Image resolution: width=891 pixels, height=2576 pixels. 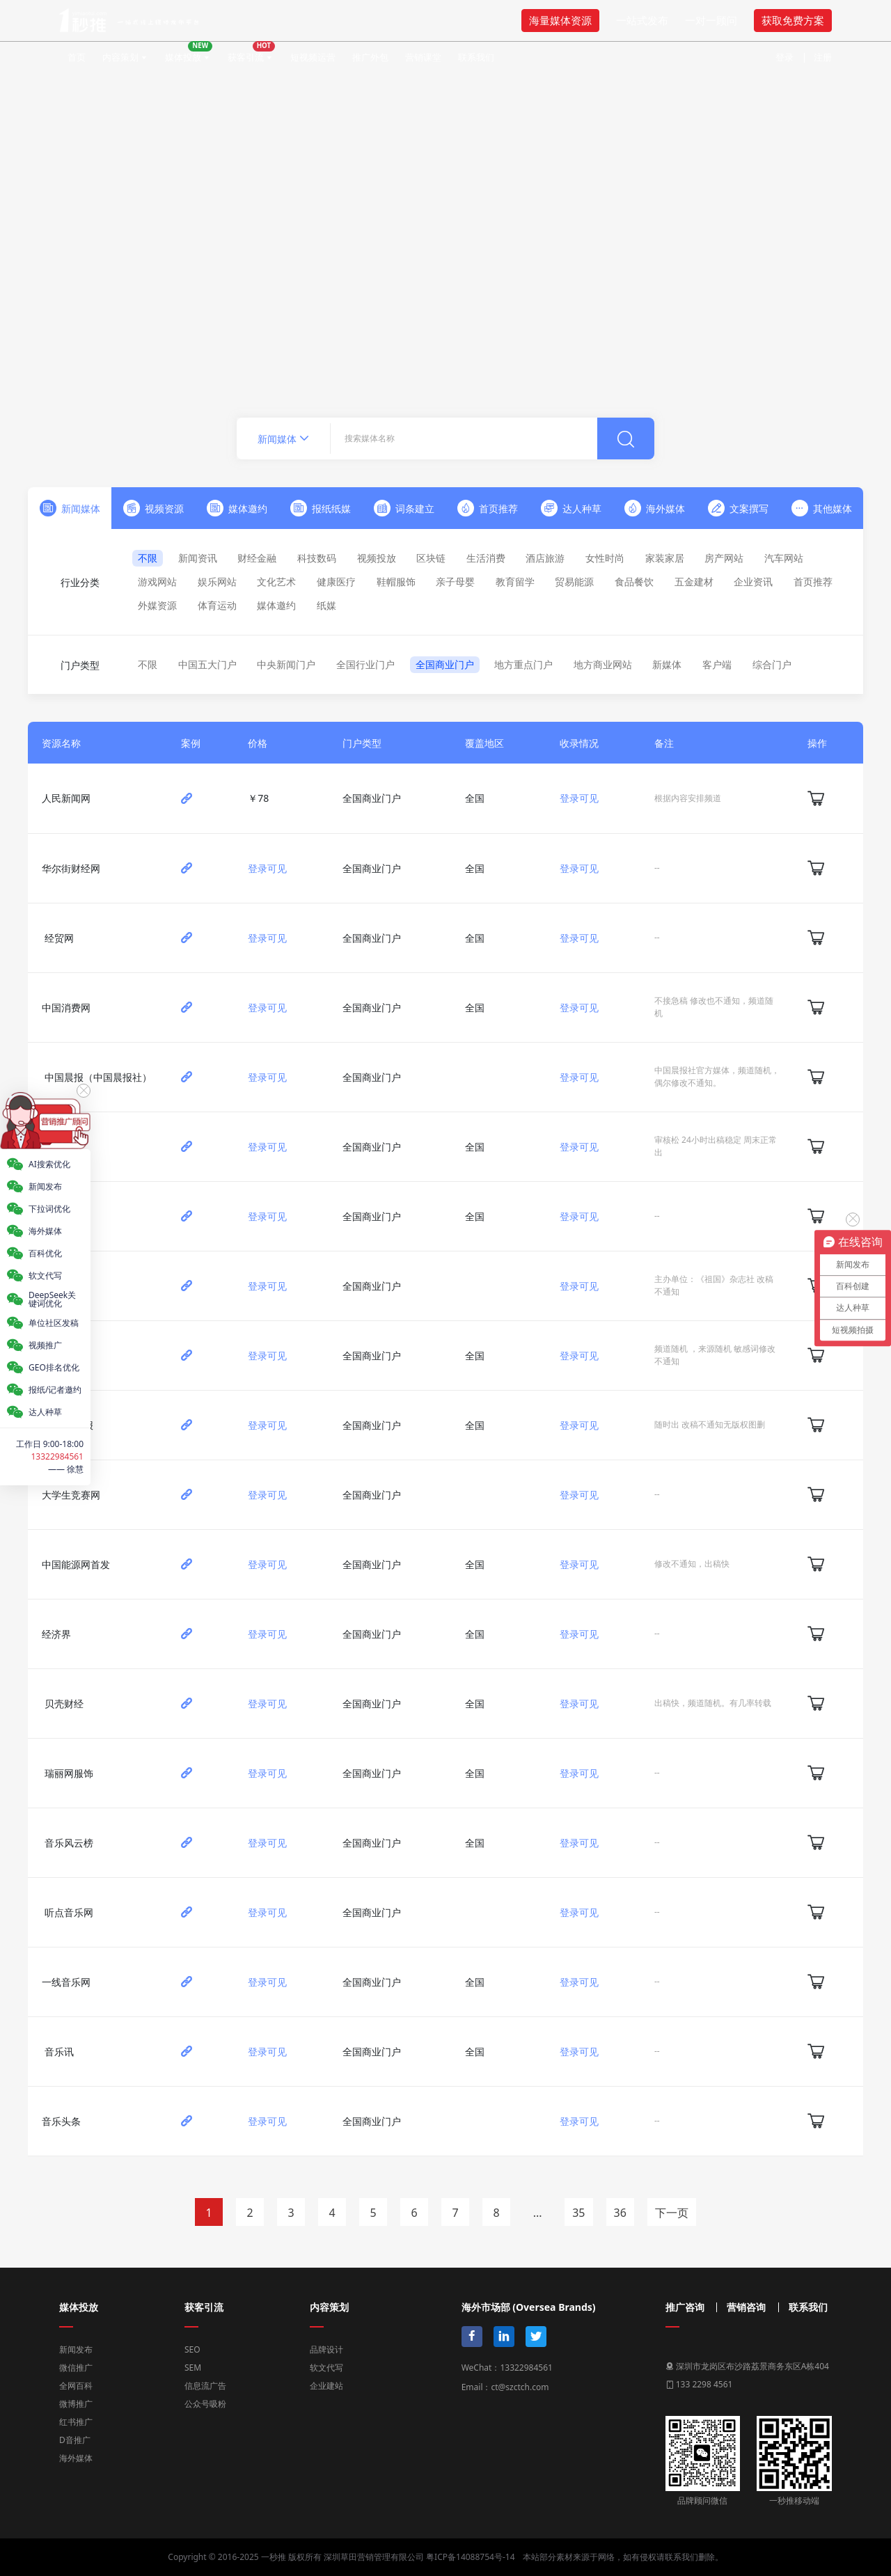 I want to click on 汽车网站, so click(x=783, y=557).